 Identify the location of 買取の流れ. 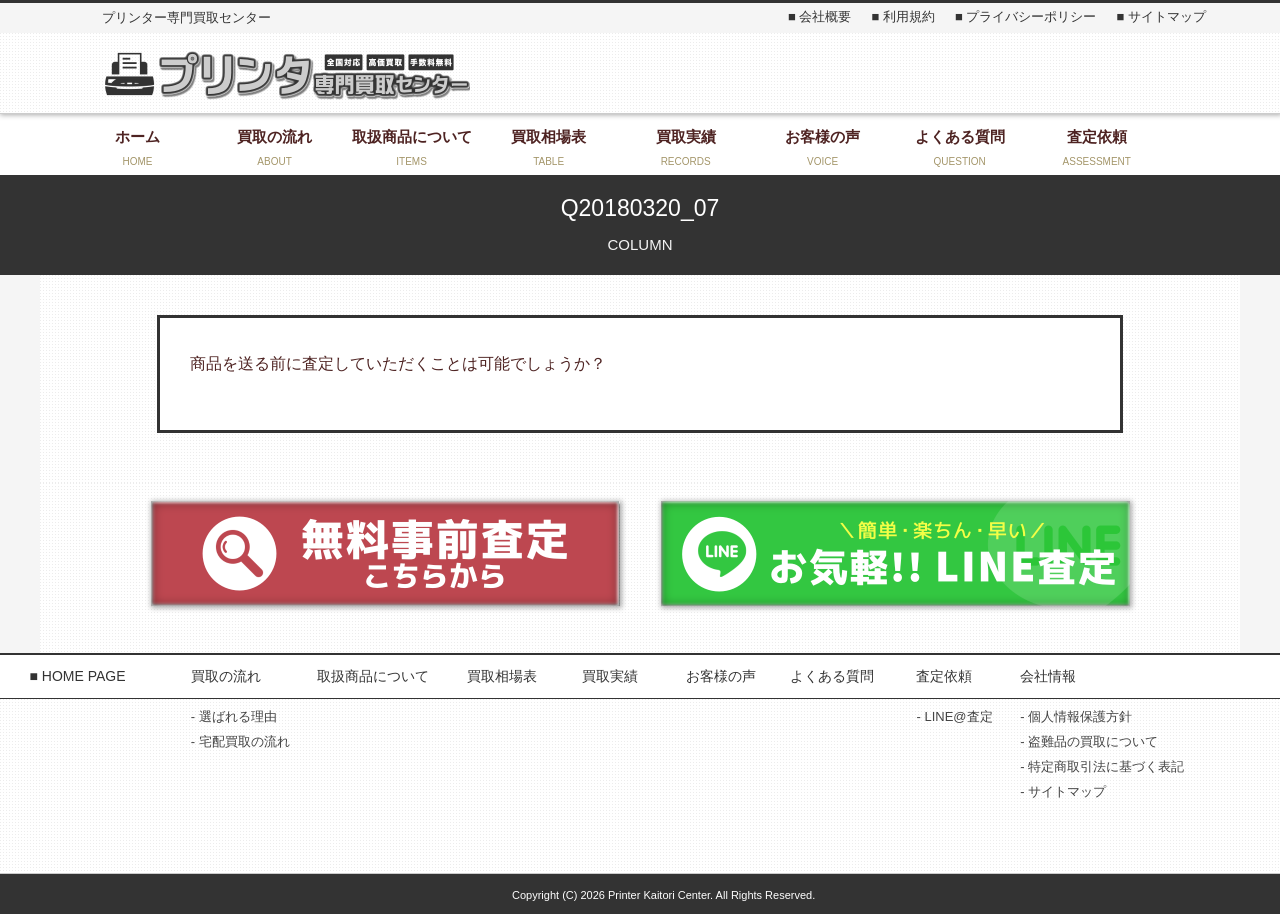
(226, 676).